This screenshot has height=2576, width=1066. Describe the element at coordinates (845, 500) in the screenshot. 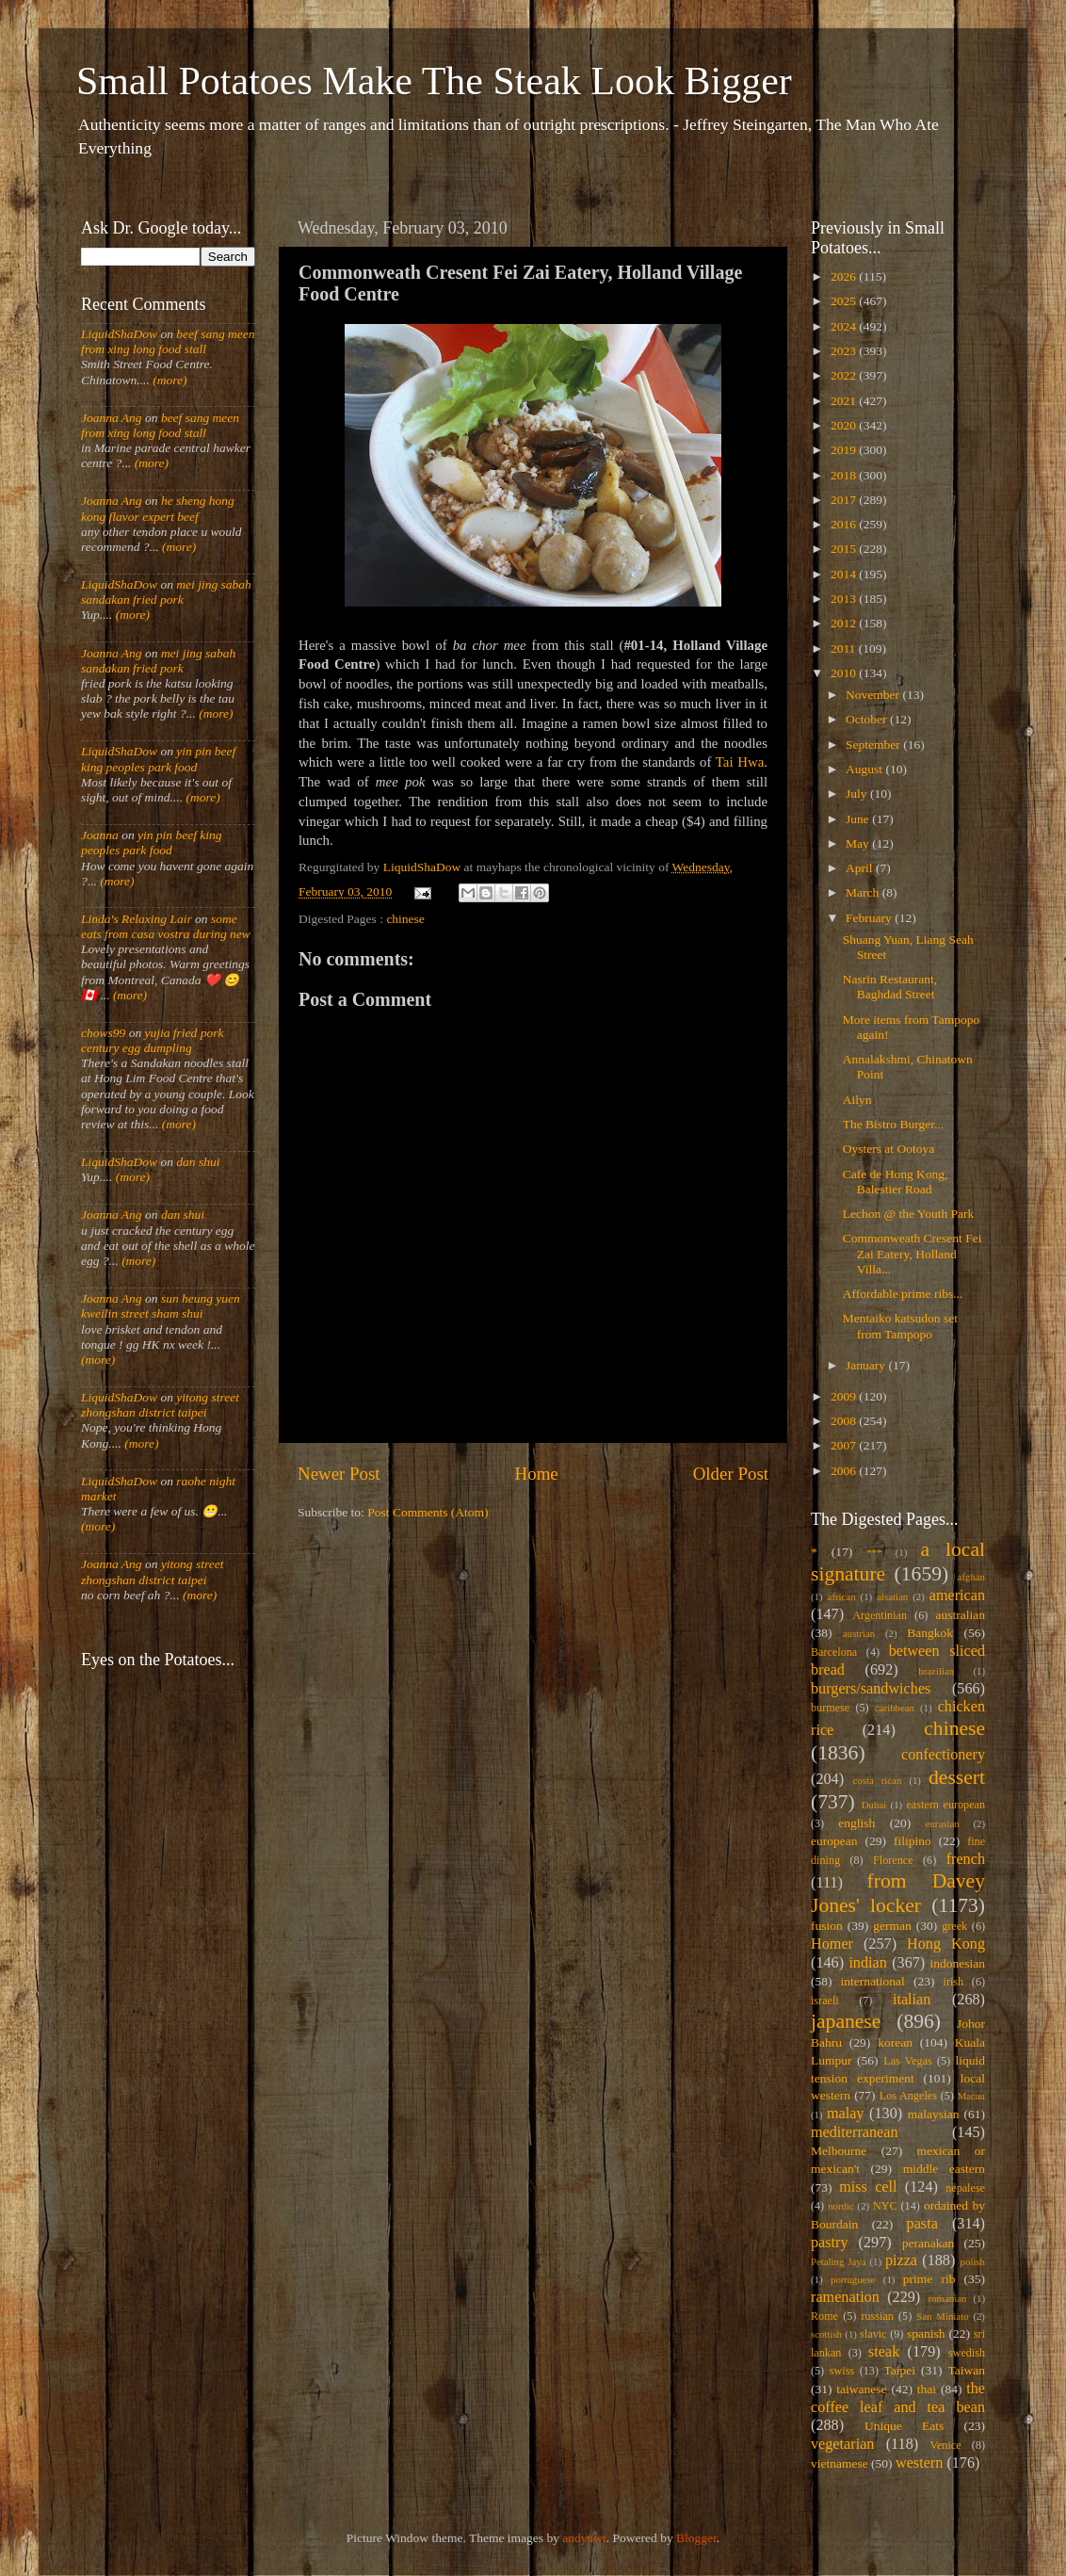

I see `2017` at that location.